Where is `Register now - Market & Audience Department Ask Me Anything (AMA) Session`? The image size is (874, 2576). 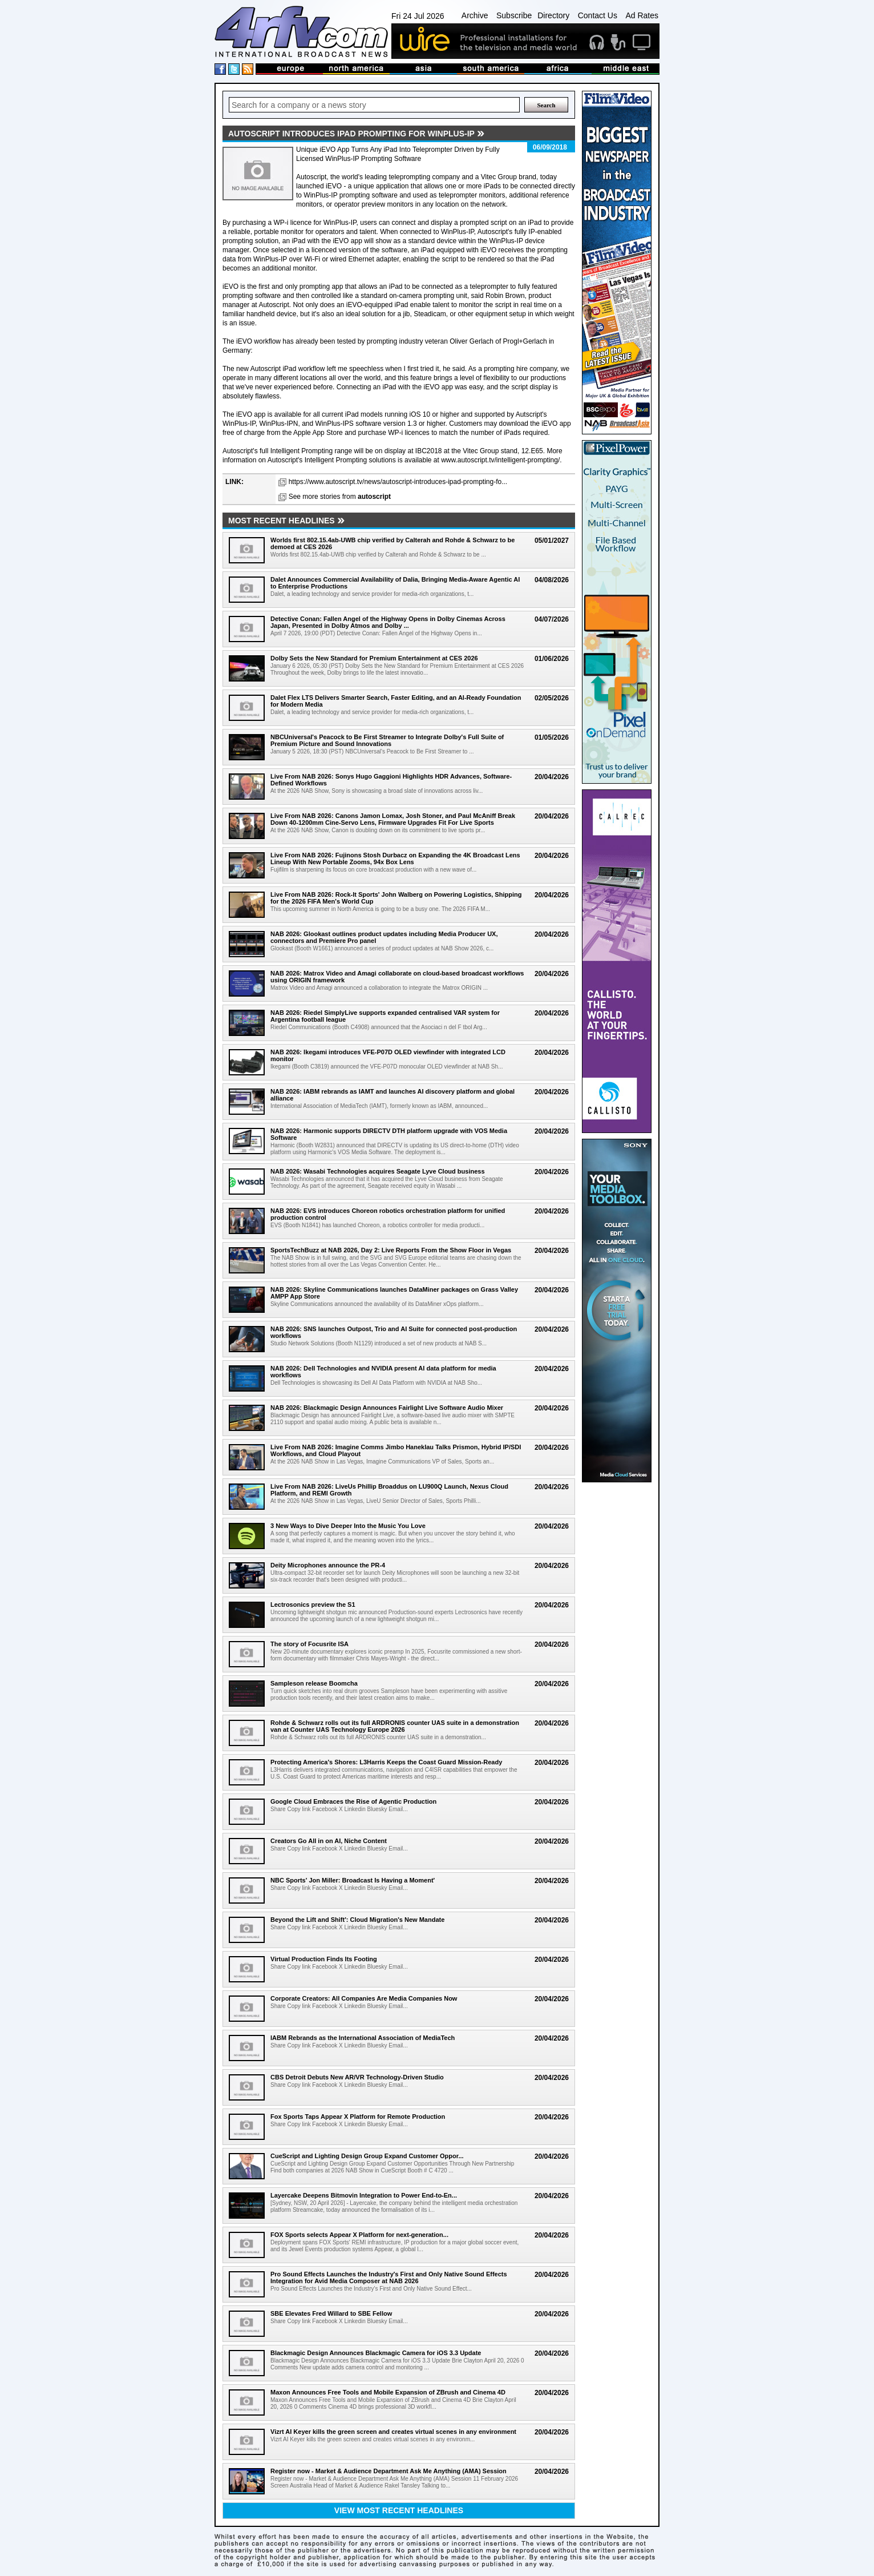
Register now - Market & Audience Department Ask Me Anything (AMA) Session is located at coordinates (388, 2471).